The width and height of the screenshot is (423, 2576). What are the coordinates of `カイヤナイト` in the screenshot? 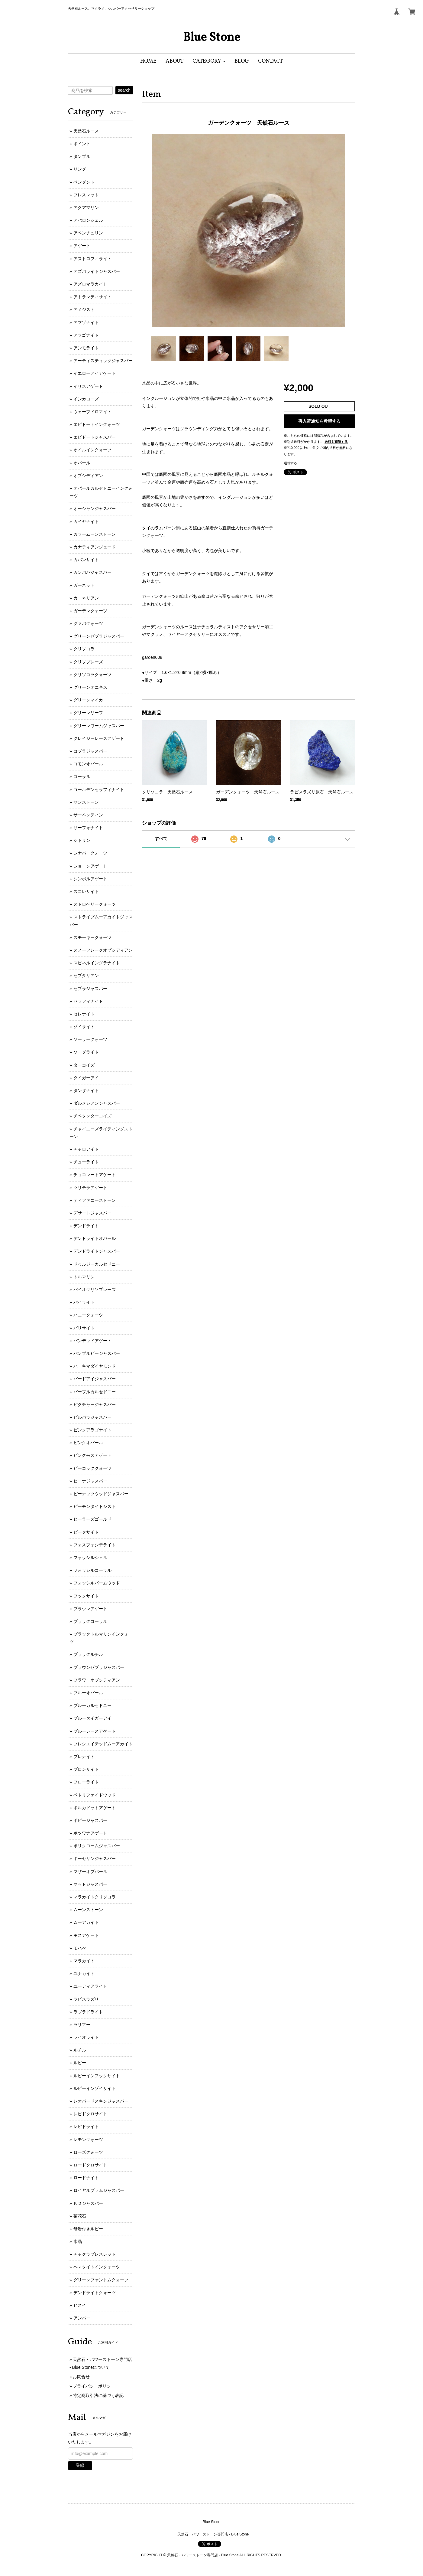 It's located at (86, 521).